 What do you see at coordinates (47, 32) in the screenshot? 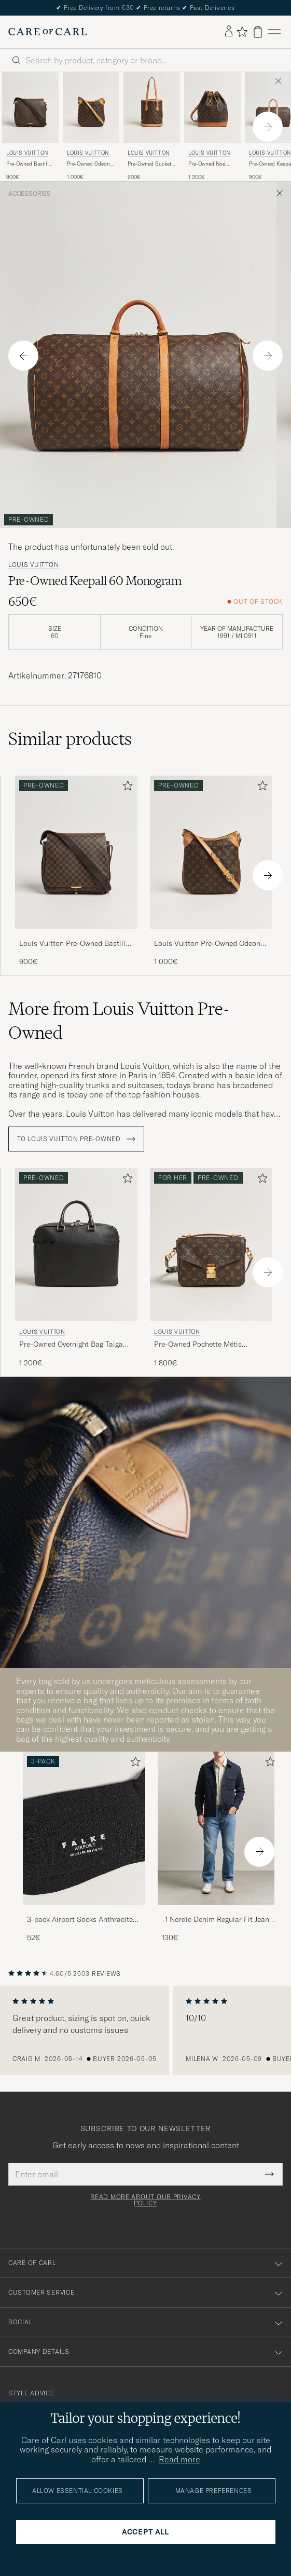
I see `[Go to Care of Carl homepage]` at bounding box center [47, 32].